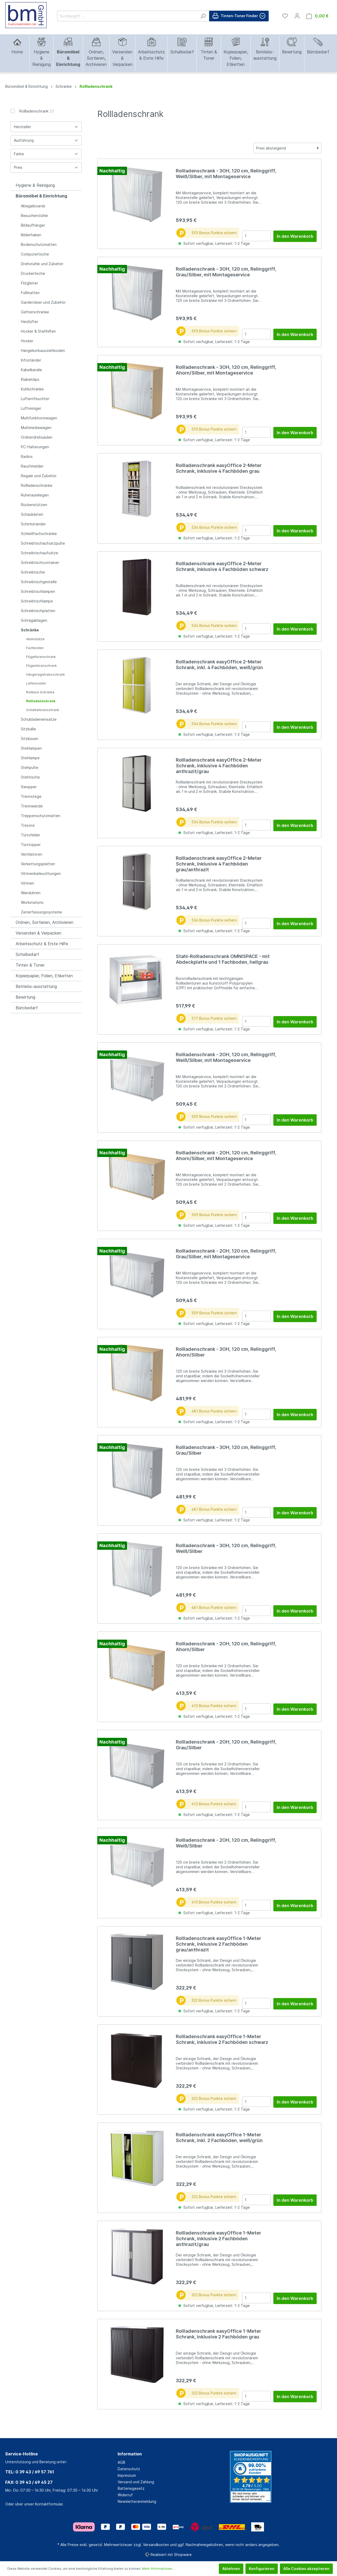 The image size is (337, 2576). What do you see at coordinates (28, 825) in the screenshot?
I see `Tresore` at bounding box center [28, 825].